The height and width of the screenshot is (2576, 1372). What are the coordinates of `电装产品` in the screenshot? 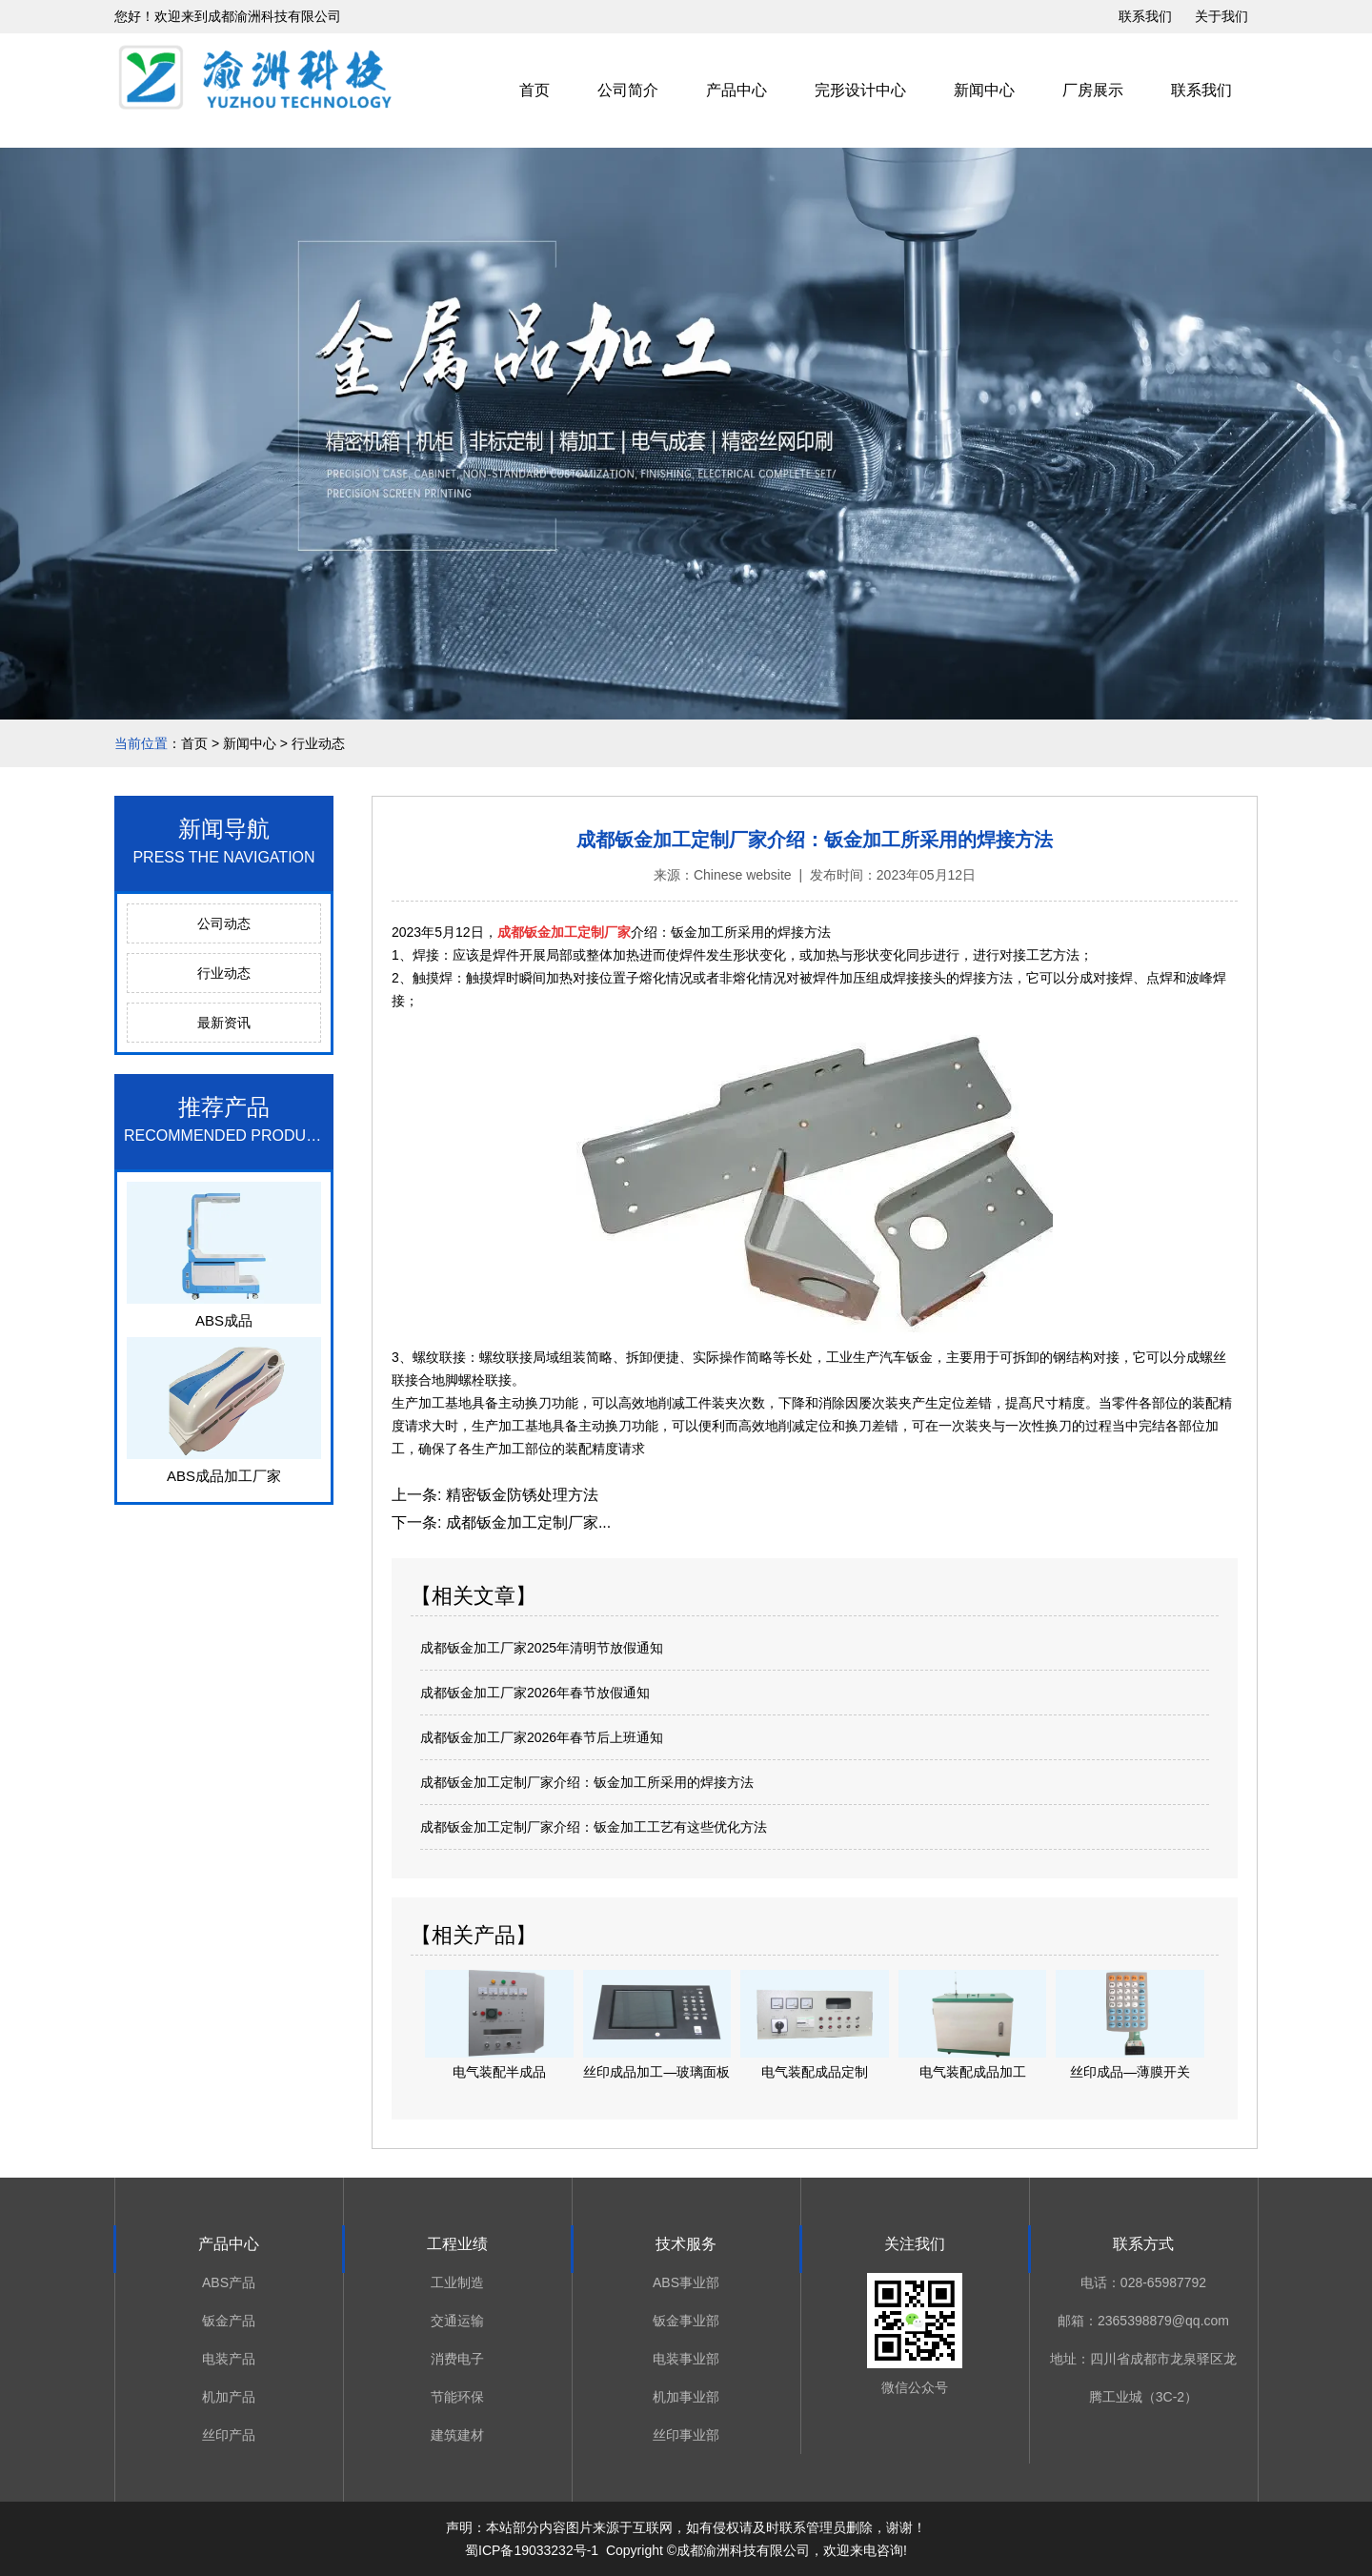 It's located at (228, 2358).